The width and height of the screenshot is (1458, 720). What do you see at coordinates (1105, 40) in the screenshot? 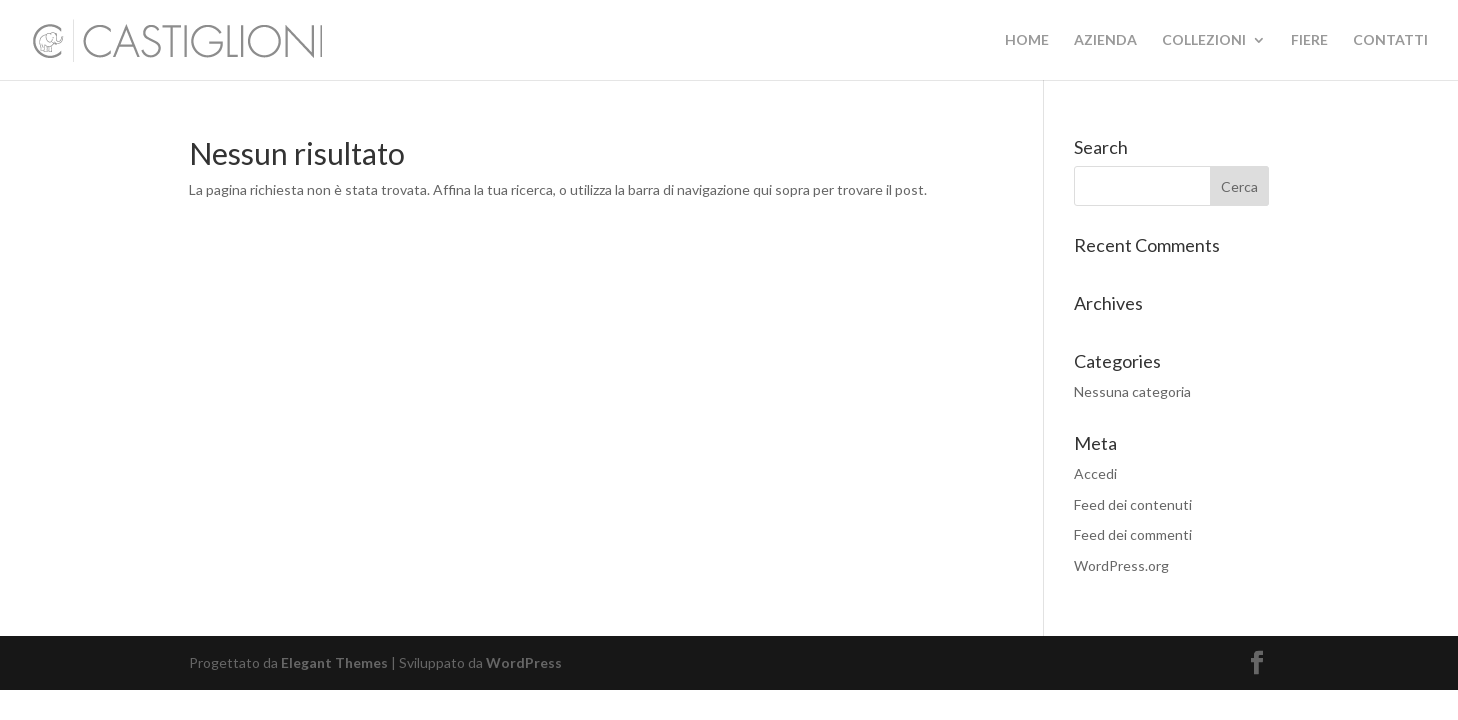
I see `AZIENDA` at bounding box center [1105, 40].